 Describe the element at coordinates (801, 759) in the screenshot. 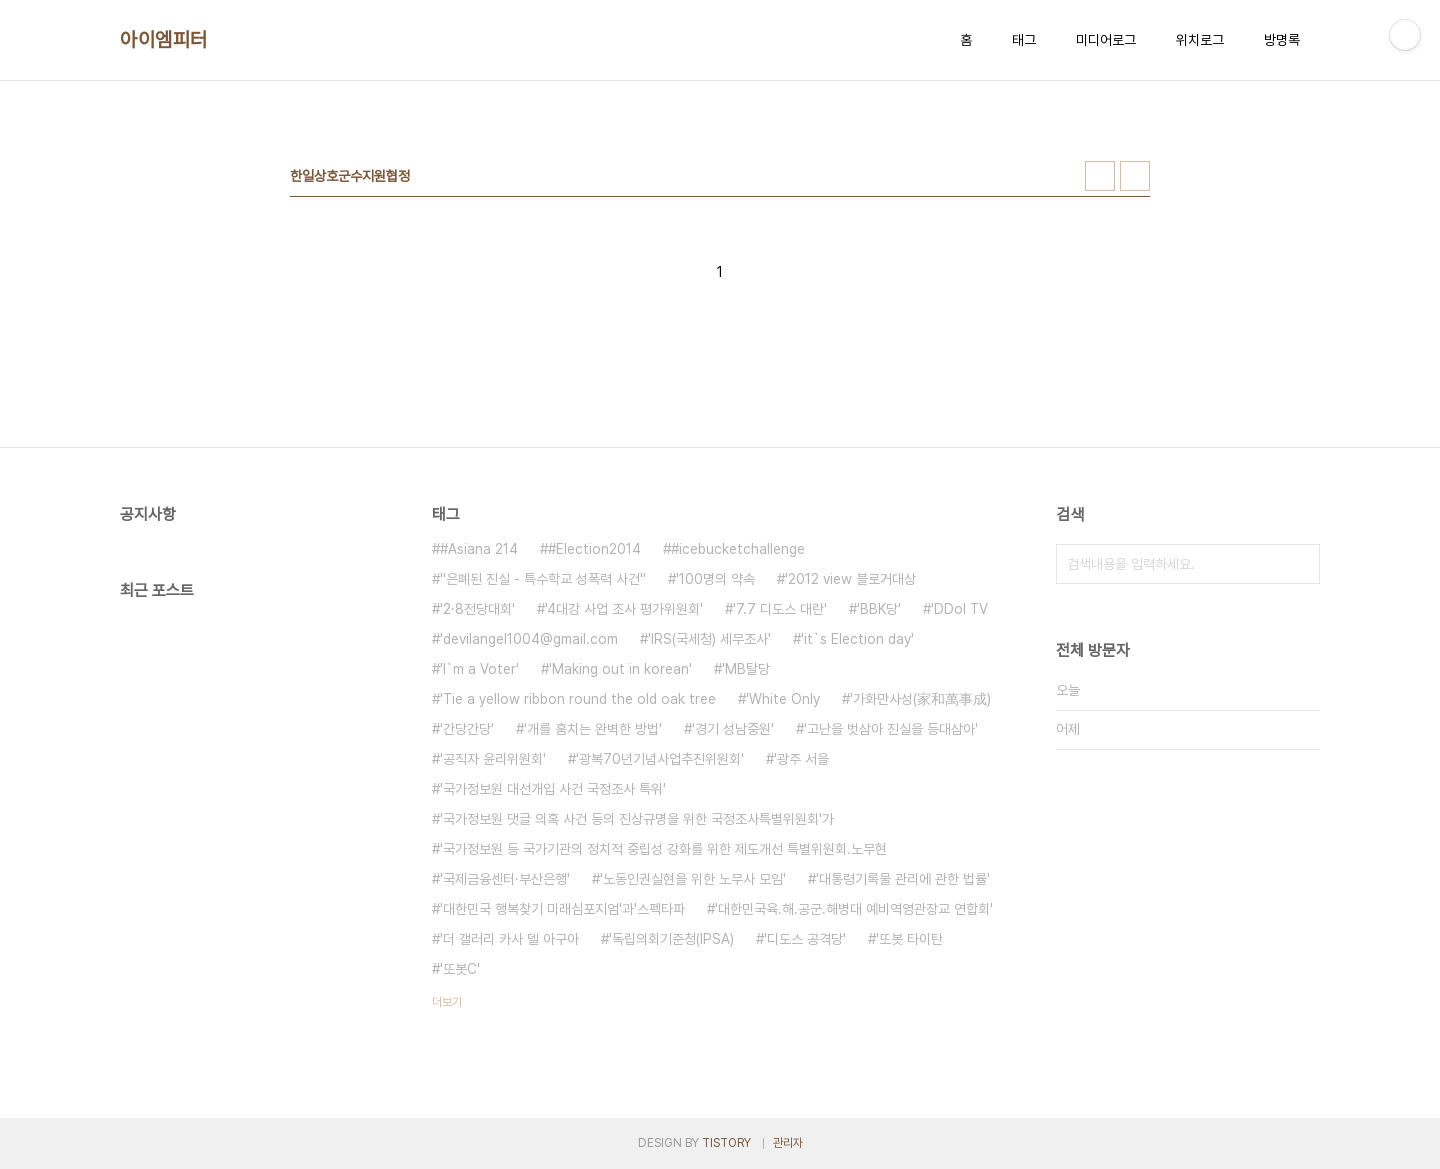

I see `'광주 서을` at that location.